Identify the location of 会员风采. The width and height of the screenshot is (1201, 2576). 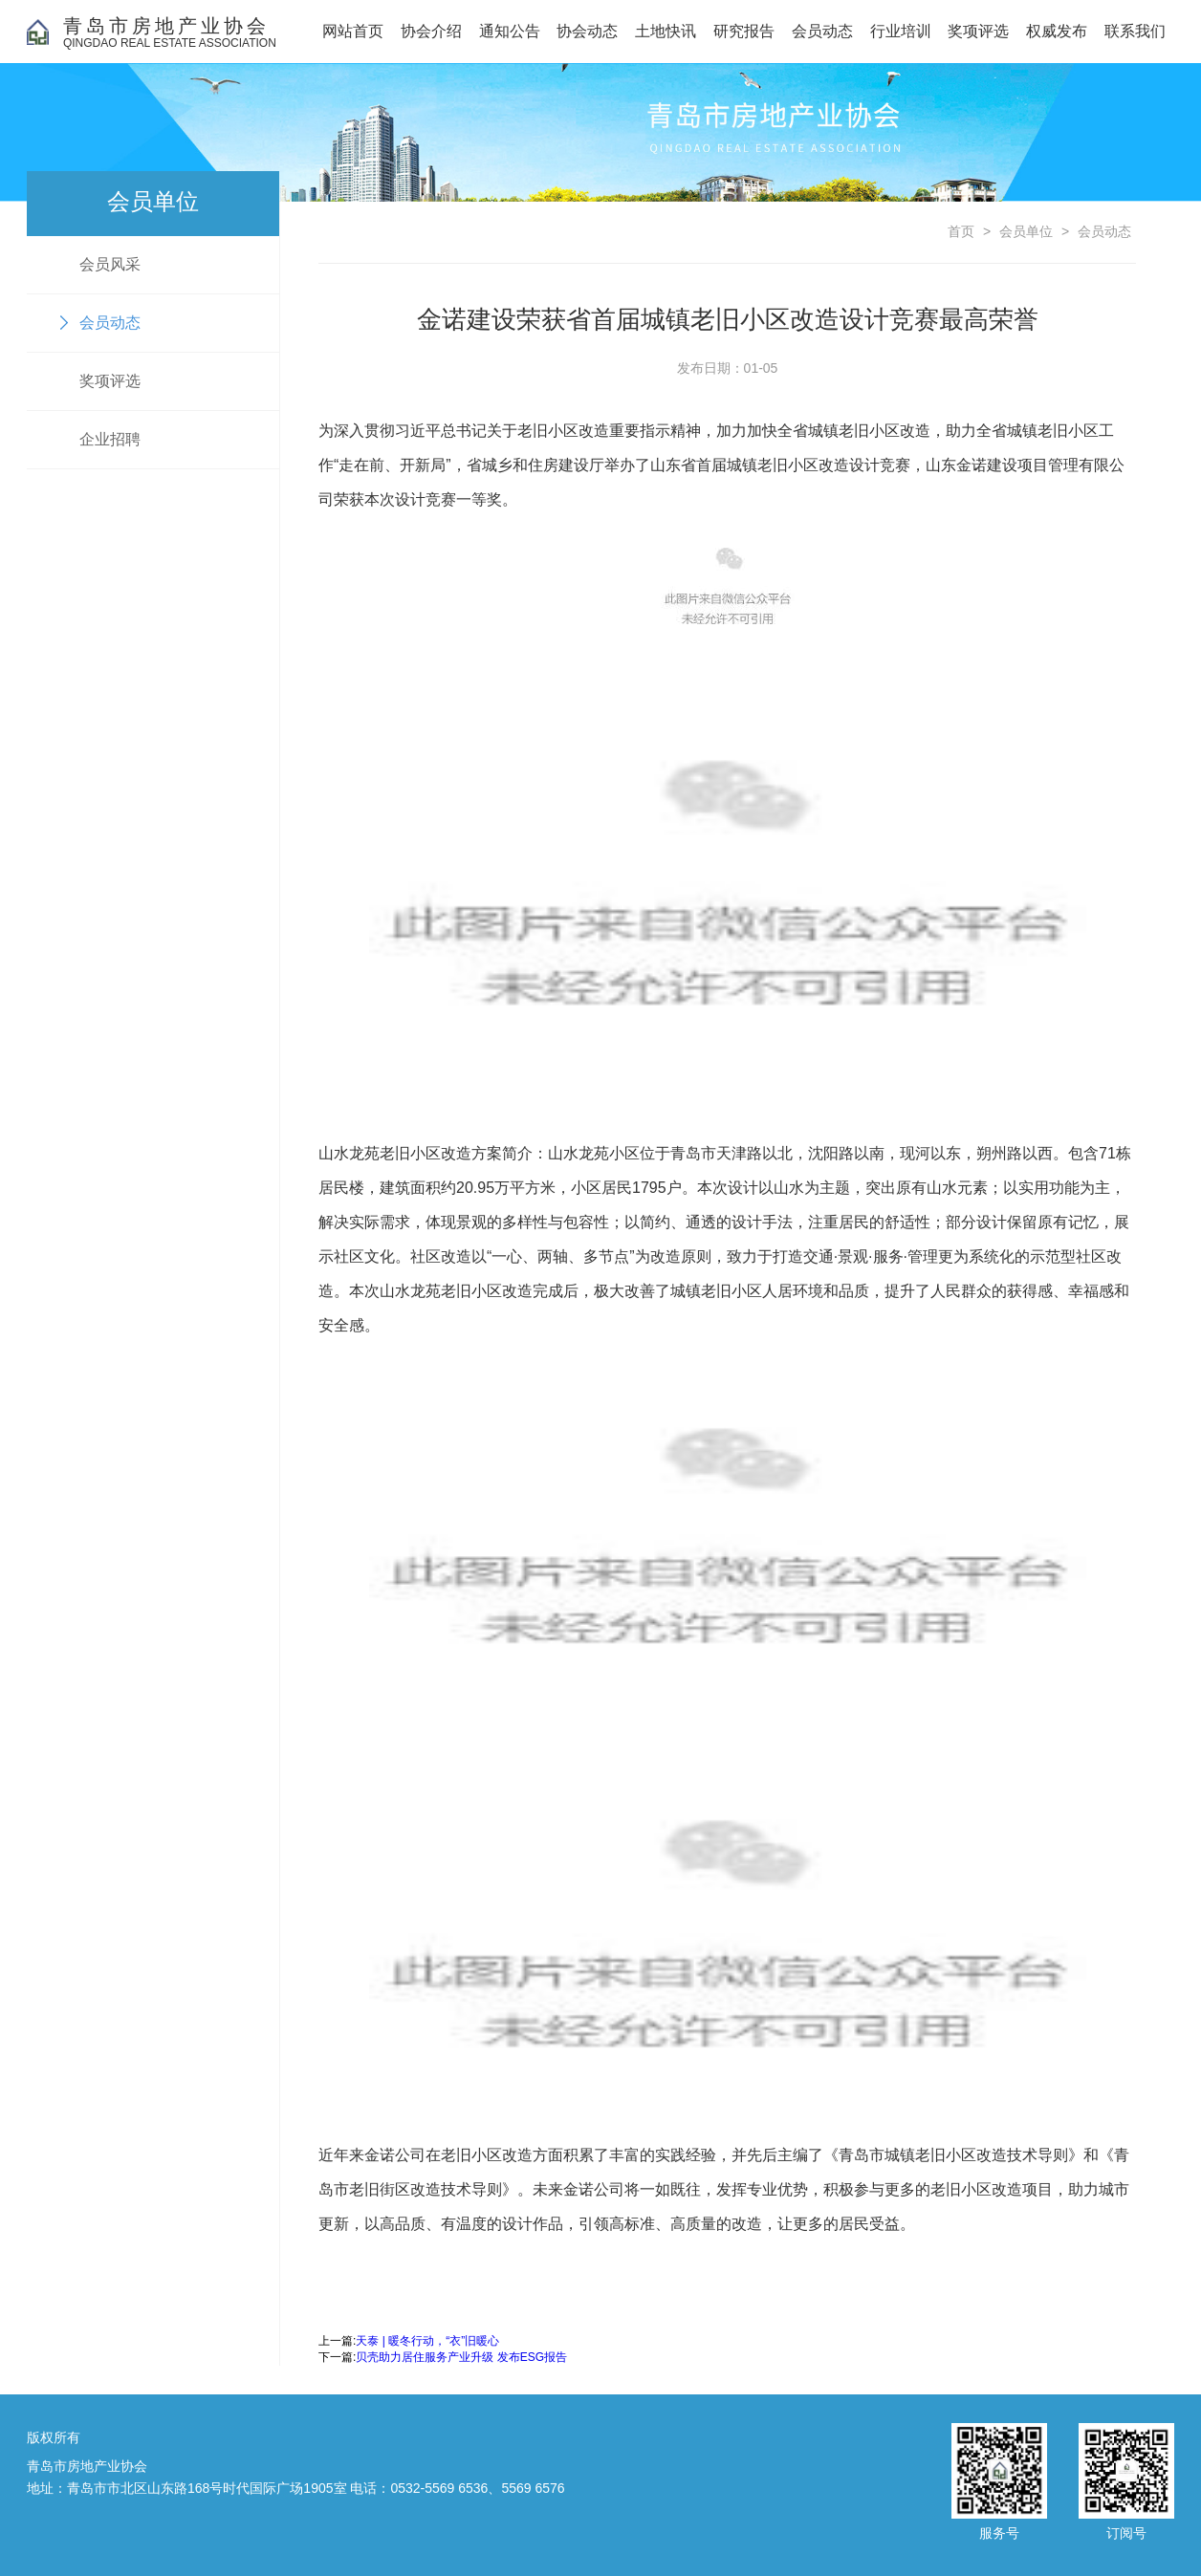
(110, 264).